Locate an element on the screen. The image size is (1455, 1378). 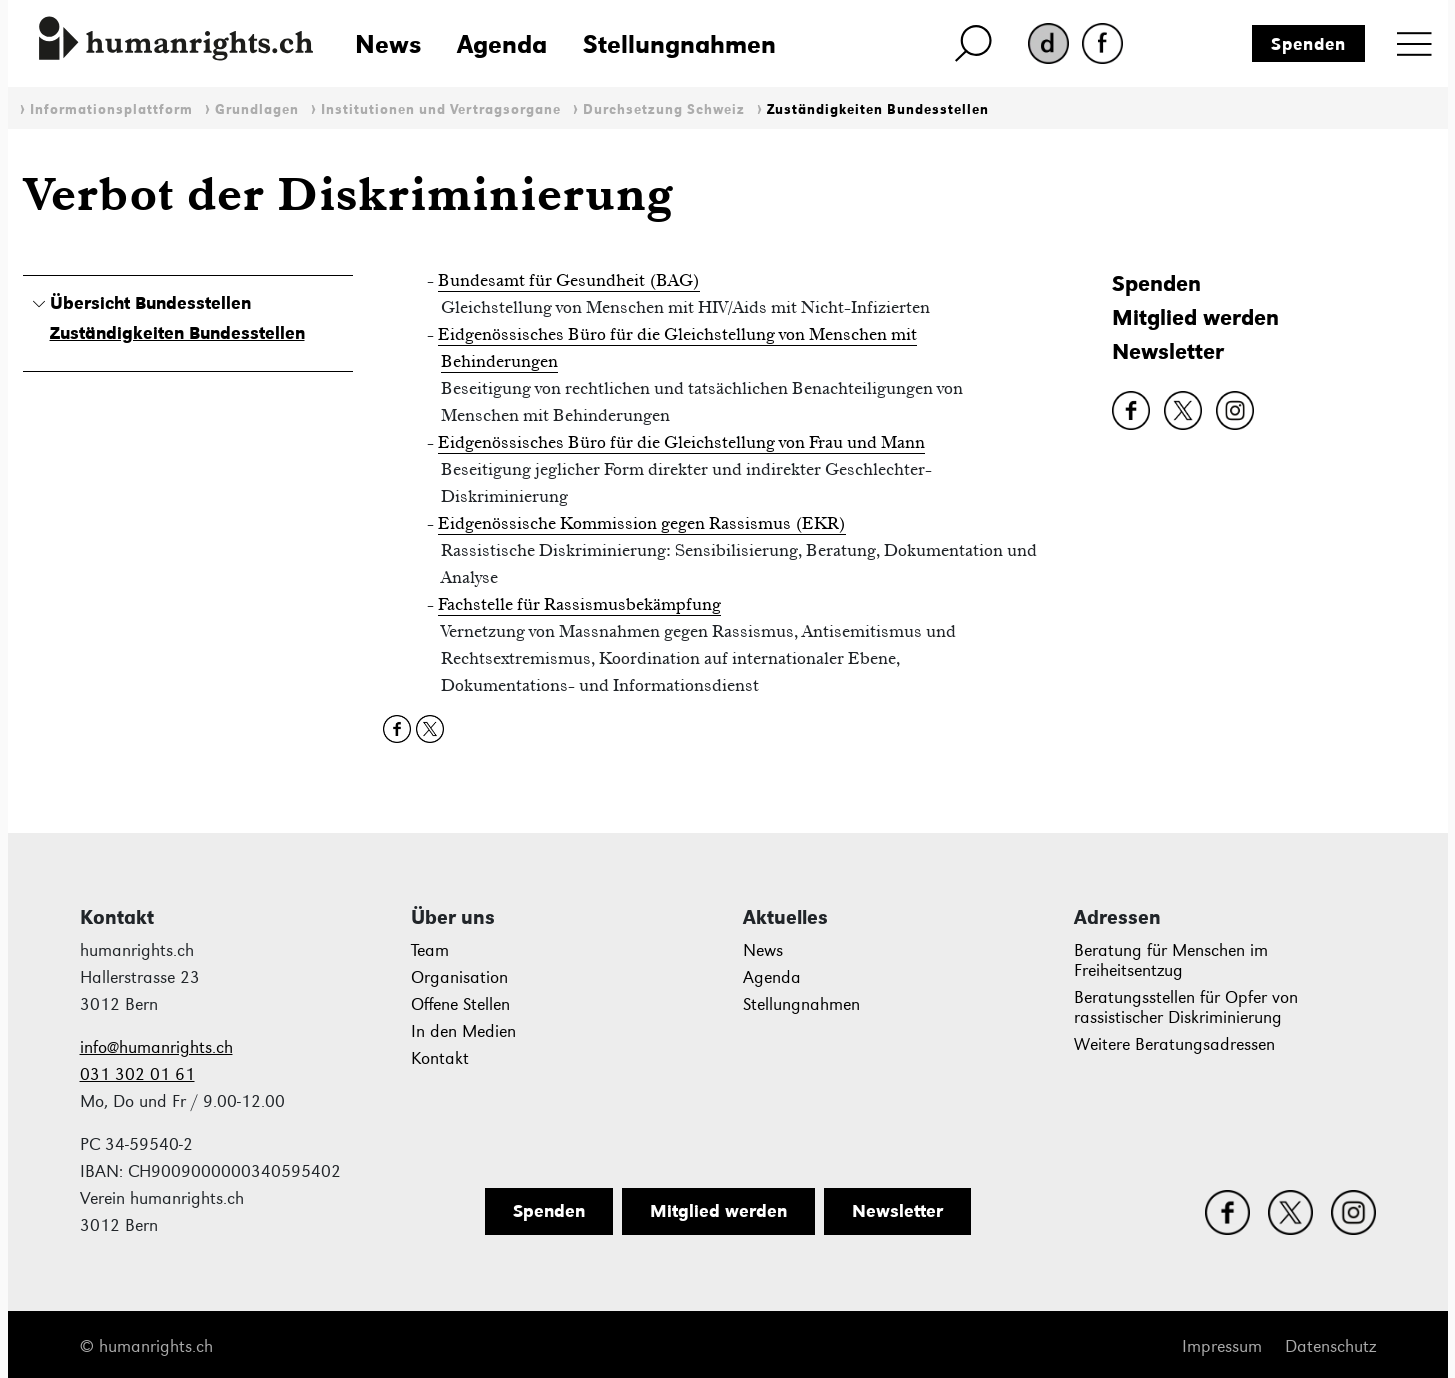
Übersicht Bundesstellen is located at coordinates (150, 303).